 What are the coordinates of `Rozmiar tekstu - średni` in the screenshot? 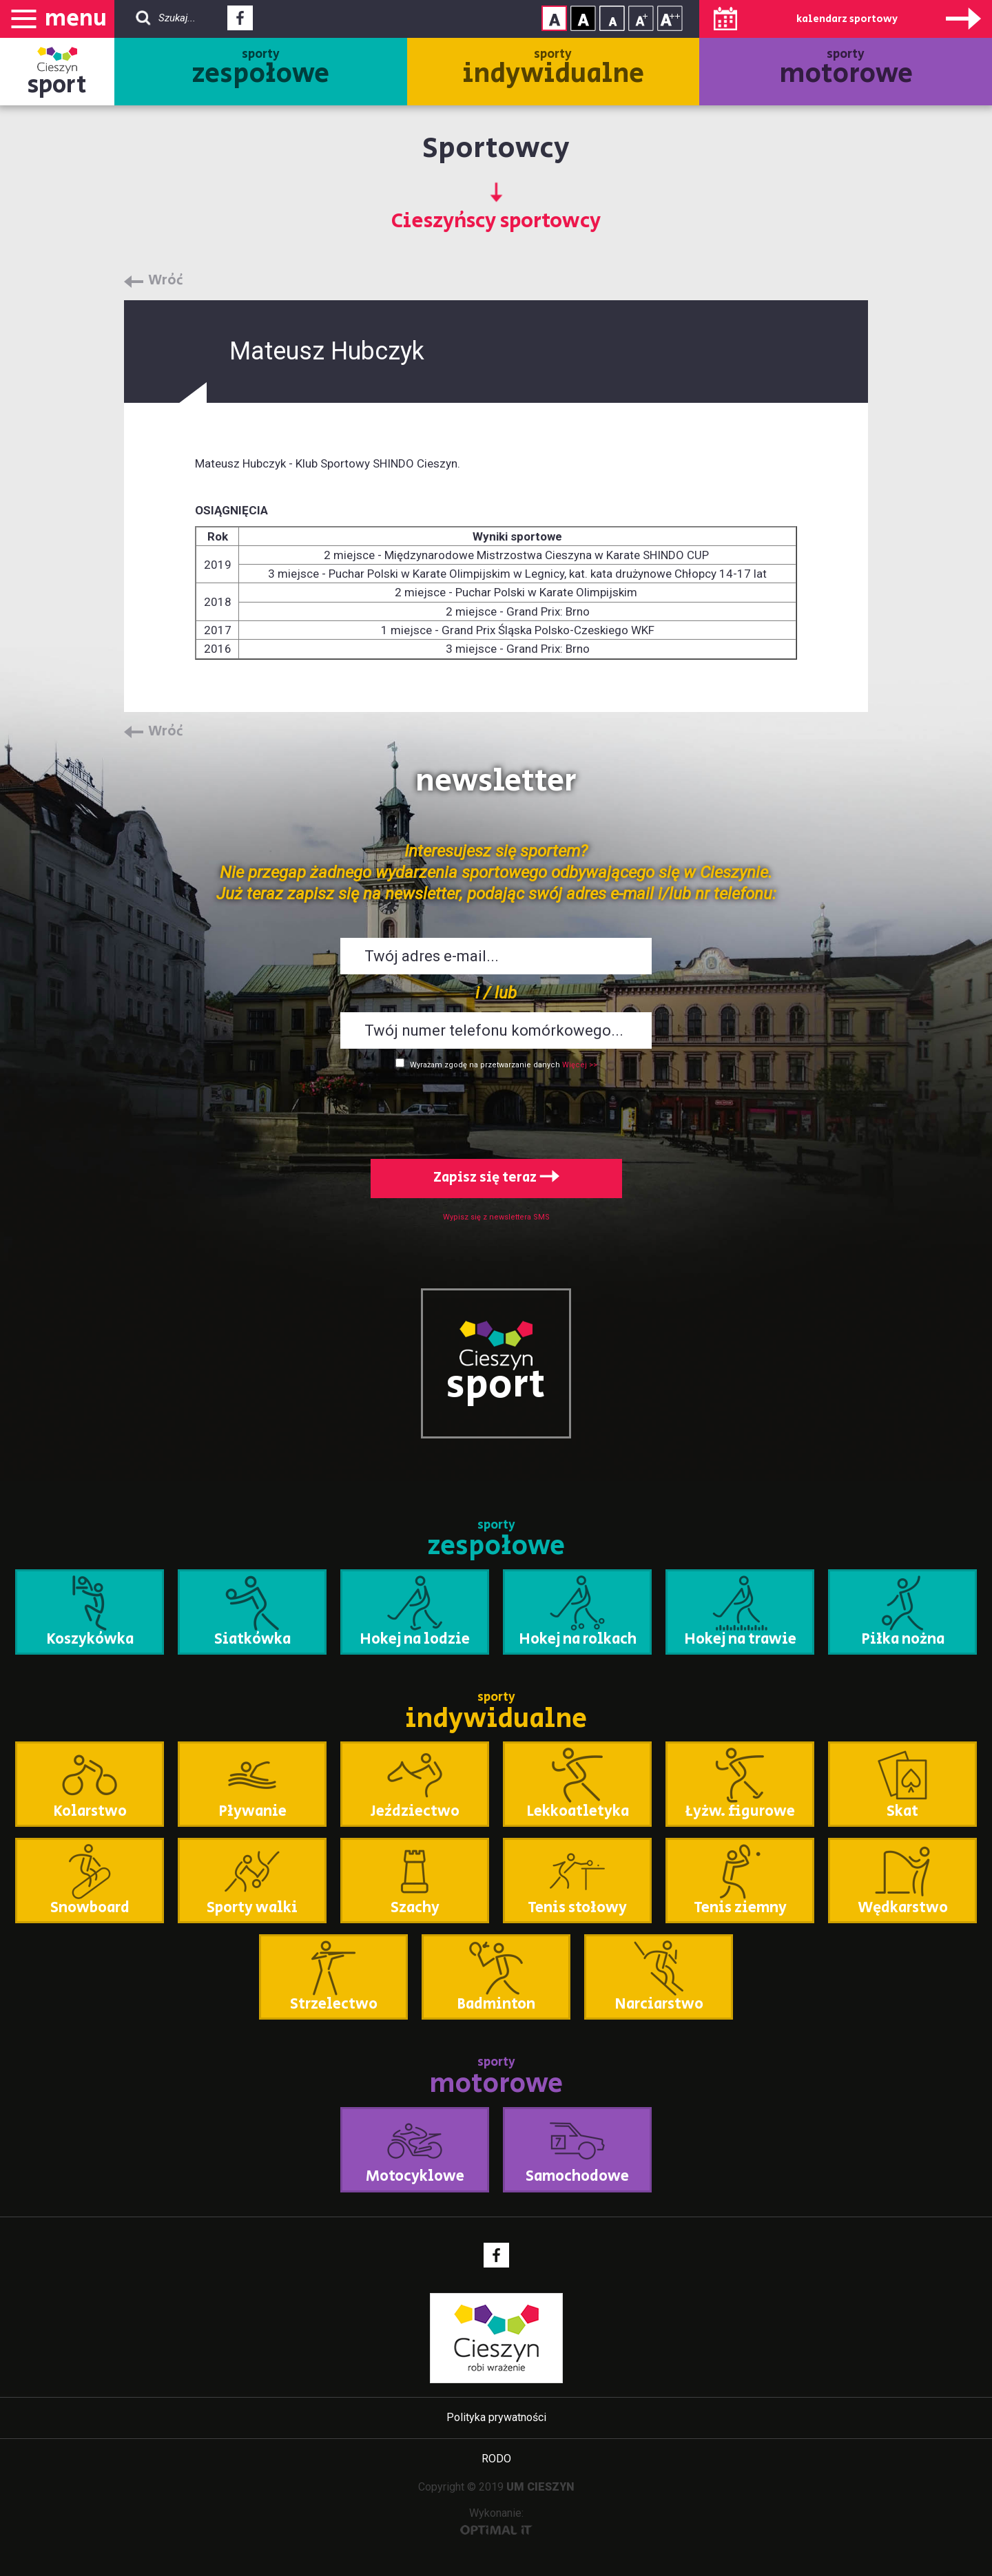 It's located at (641, 18).